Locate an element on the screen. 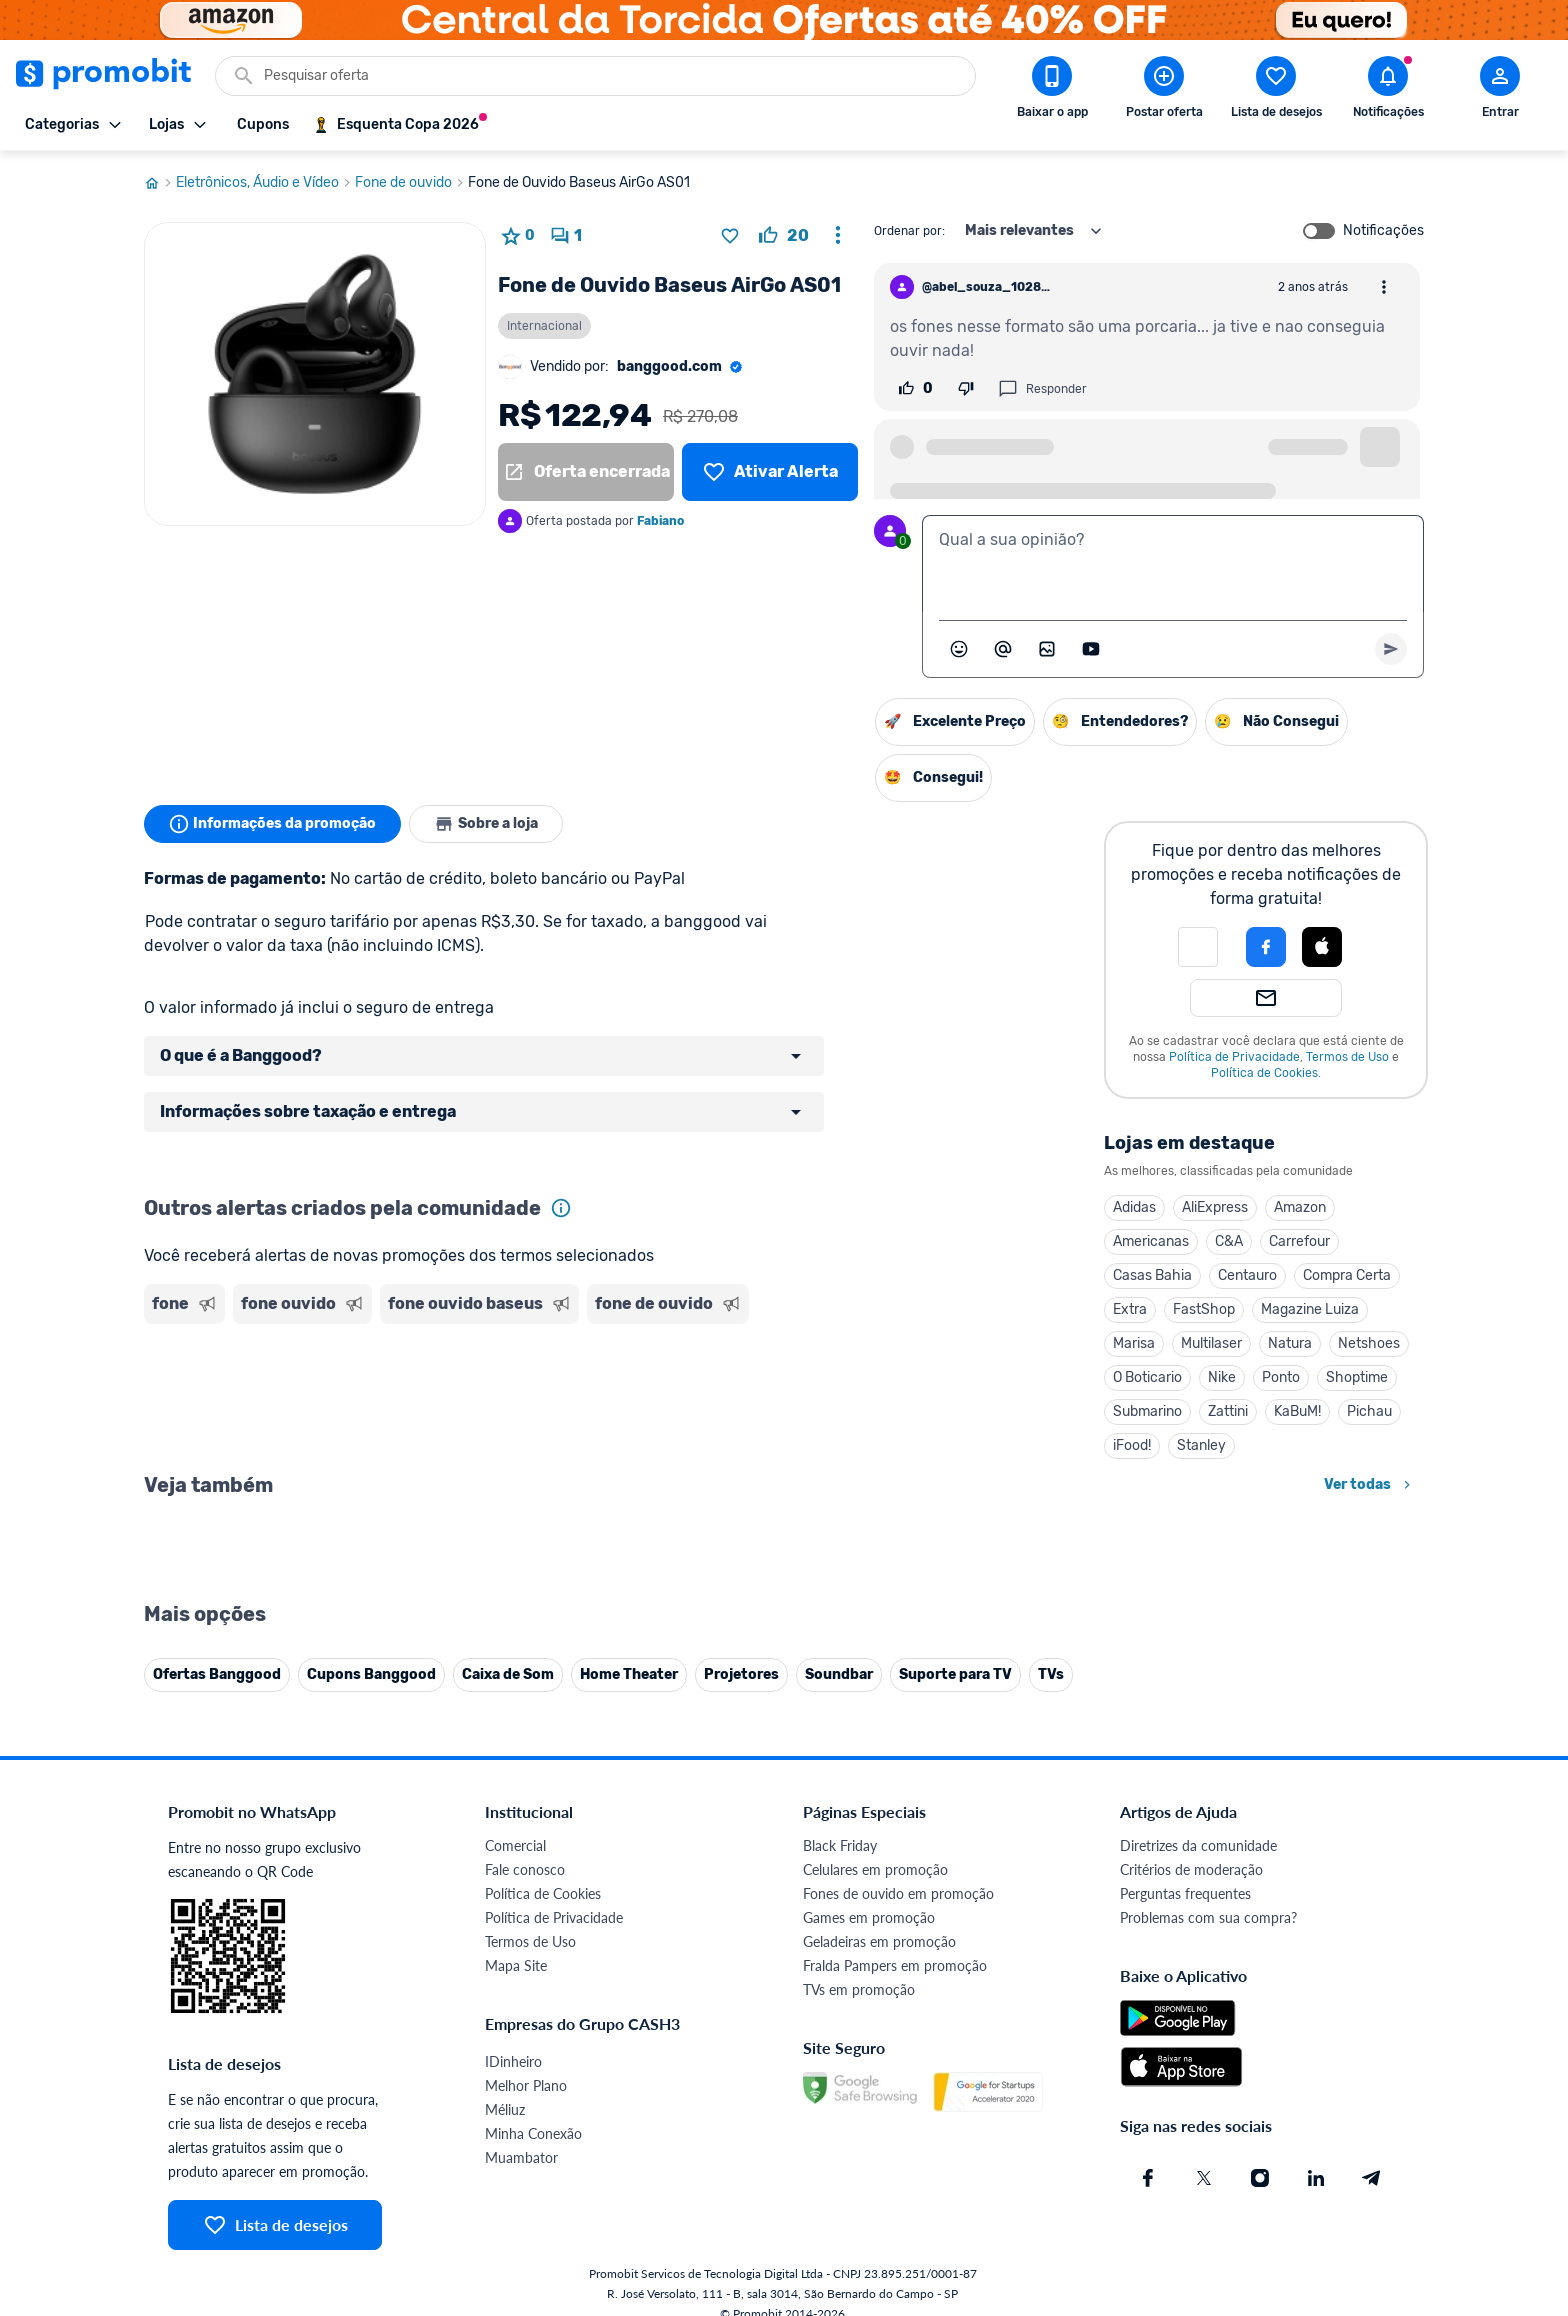 This screenshot has height=2316, width=1568. Netshoes is located at coordinates (1369, 1343).